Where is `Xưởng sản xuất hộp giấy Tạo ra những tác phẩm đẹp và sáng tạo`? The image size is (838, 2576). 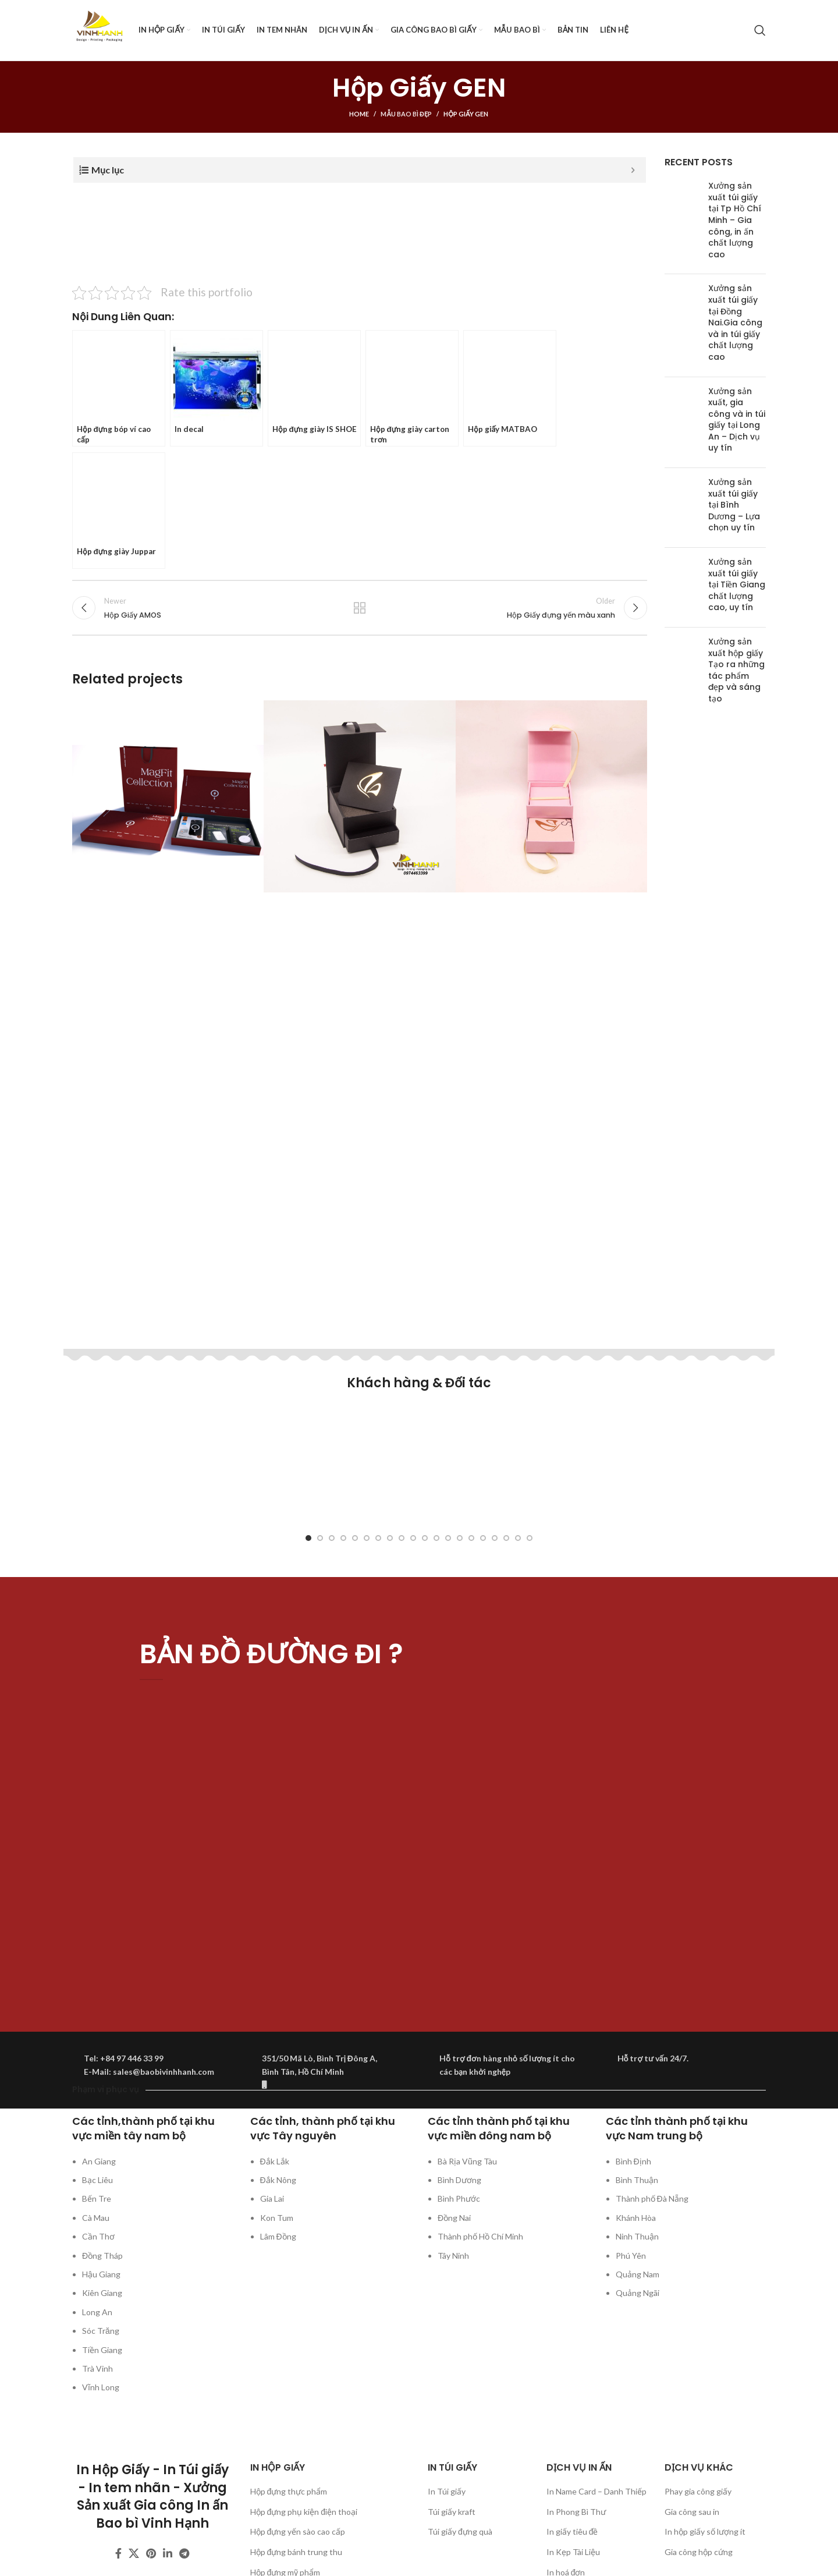
Xưởng sản xuất hộp giấy Tạo ra những tác phẩm đẹp và sáng tạo is located at coordinates (736, 670).